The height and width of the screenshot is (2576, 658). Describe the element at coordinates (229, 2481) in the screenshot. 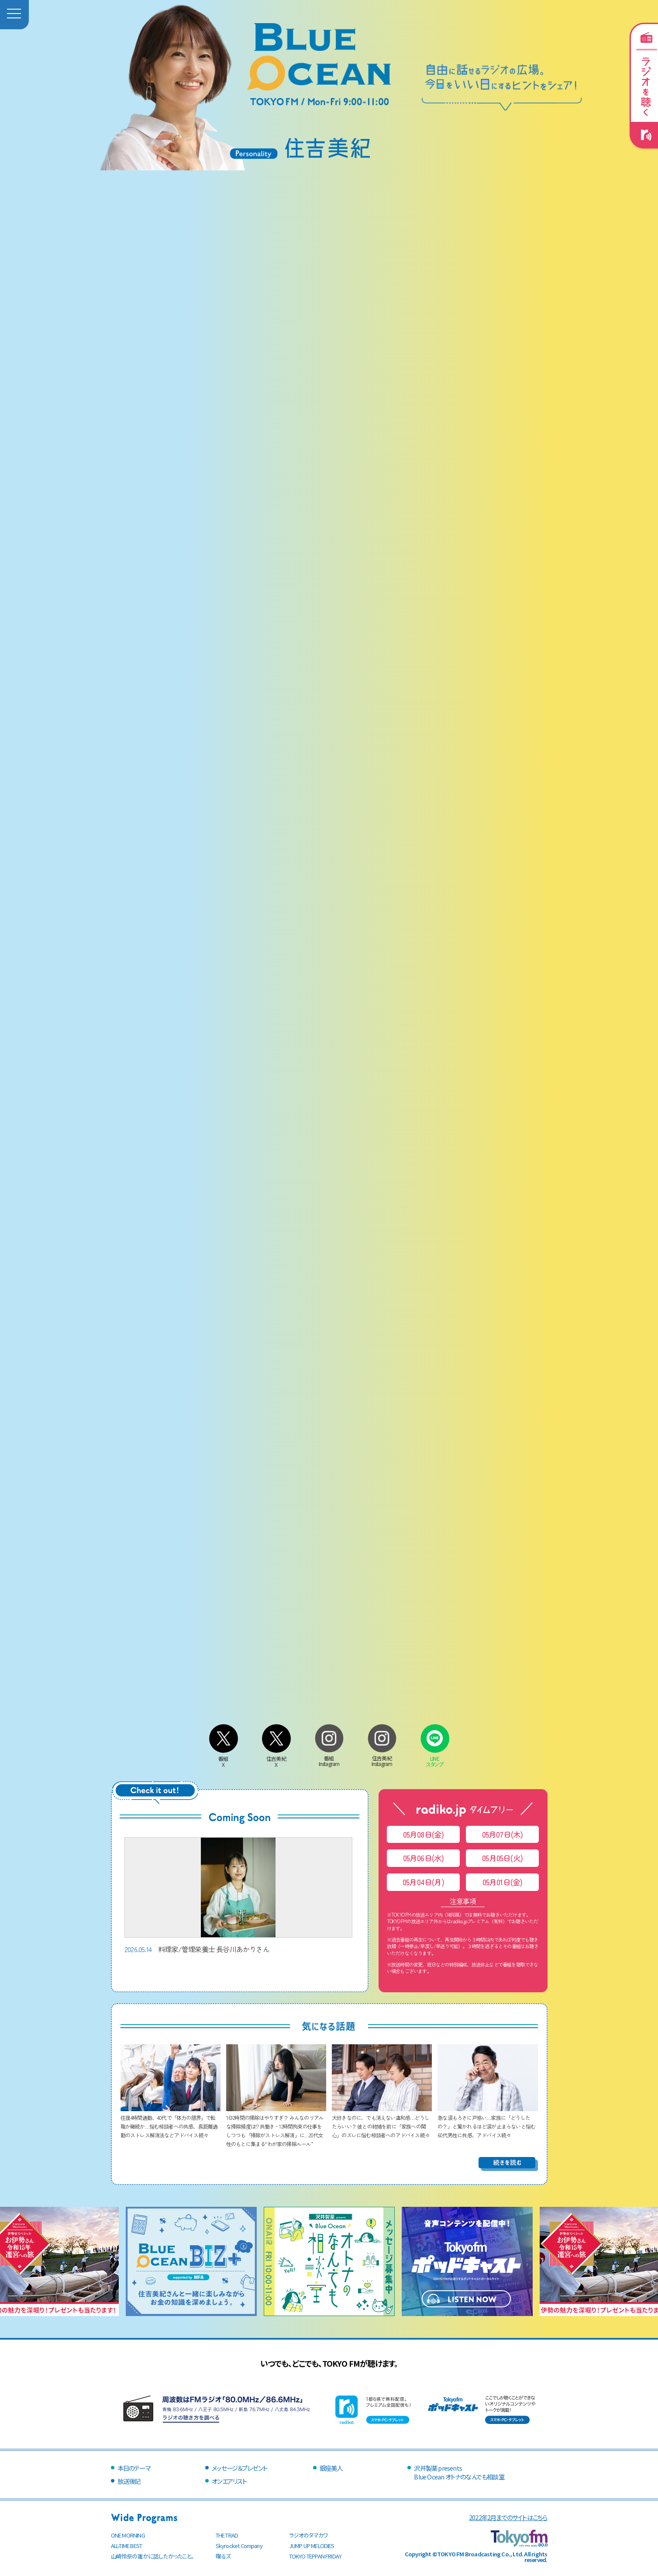

I see `オンエアリスト` at that location.